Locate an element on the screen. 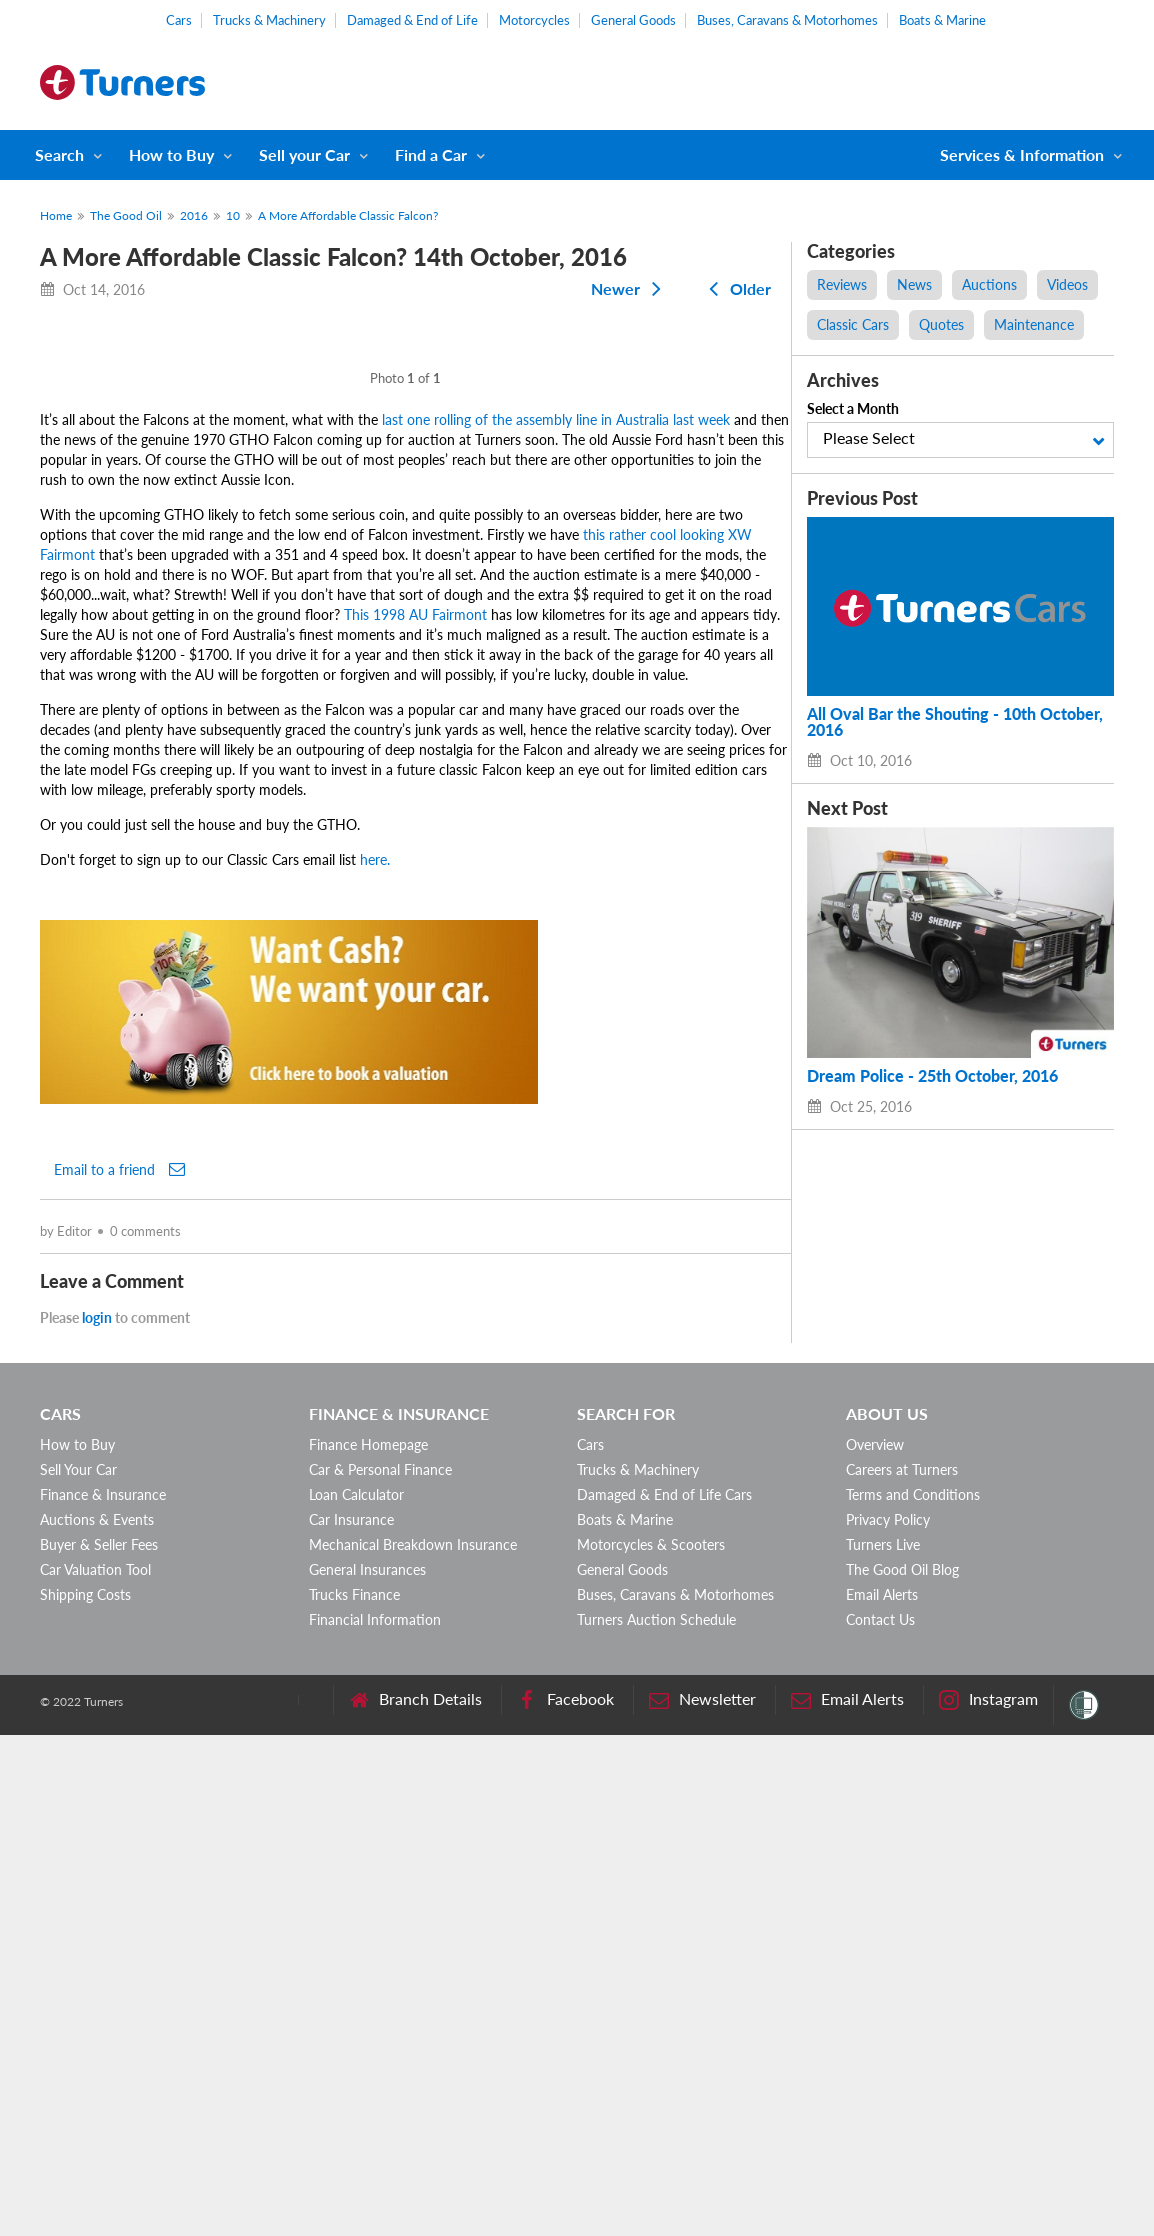 Image resolution: width=1154 pixels, height=2236 pixels. Finance & Insurance is located at coordinates (103, 1995).